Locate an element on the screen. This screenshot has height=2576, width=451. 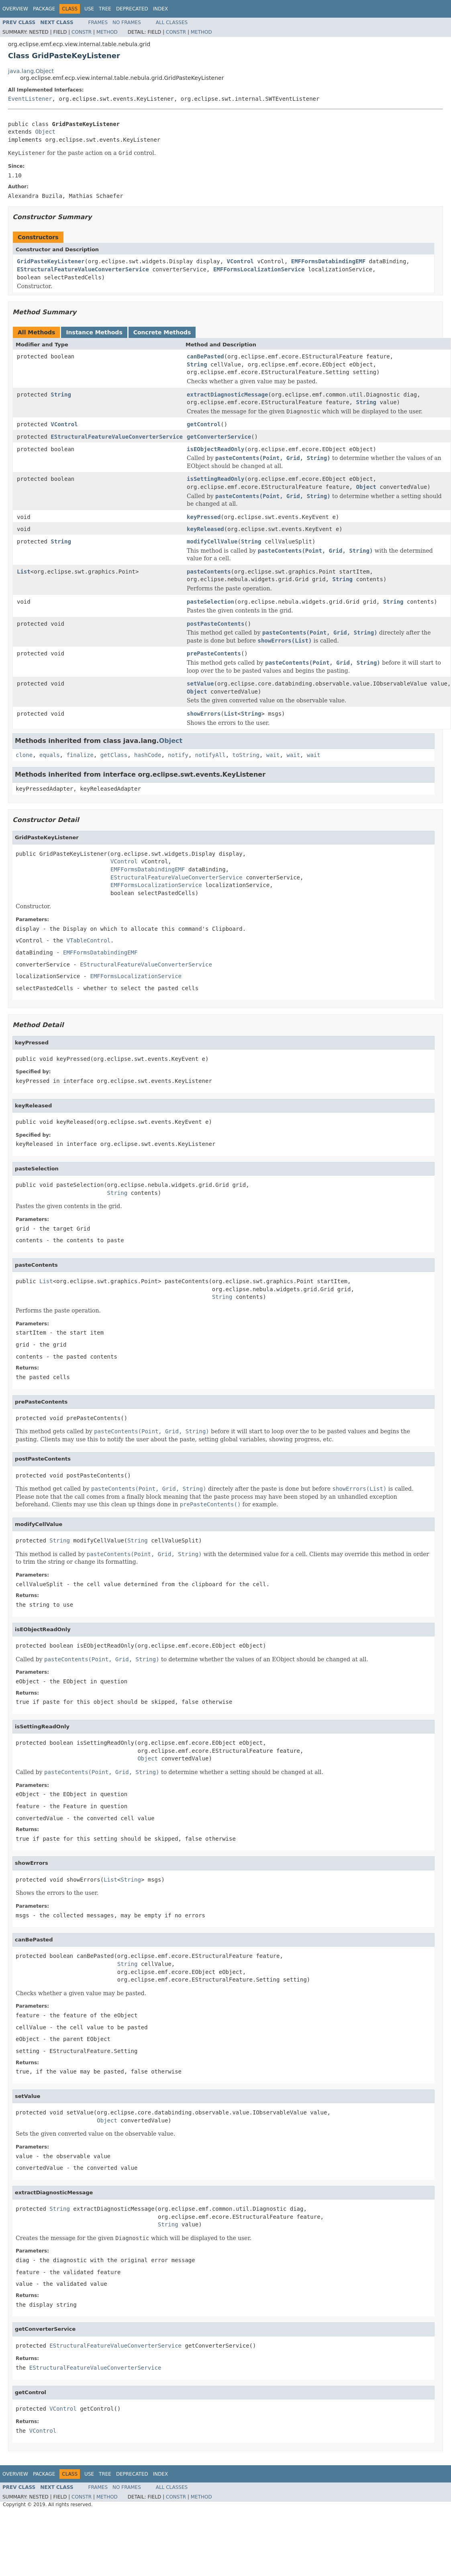
getClass is located at coordinates (113, 755).